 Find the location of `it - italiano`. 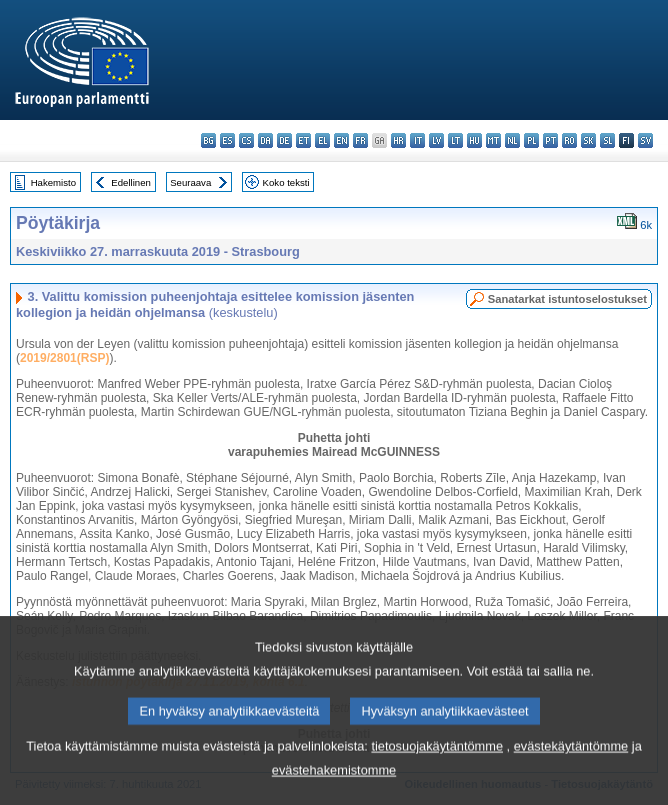

it - italiano is located at coordinates (417, 140).